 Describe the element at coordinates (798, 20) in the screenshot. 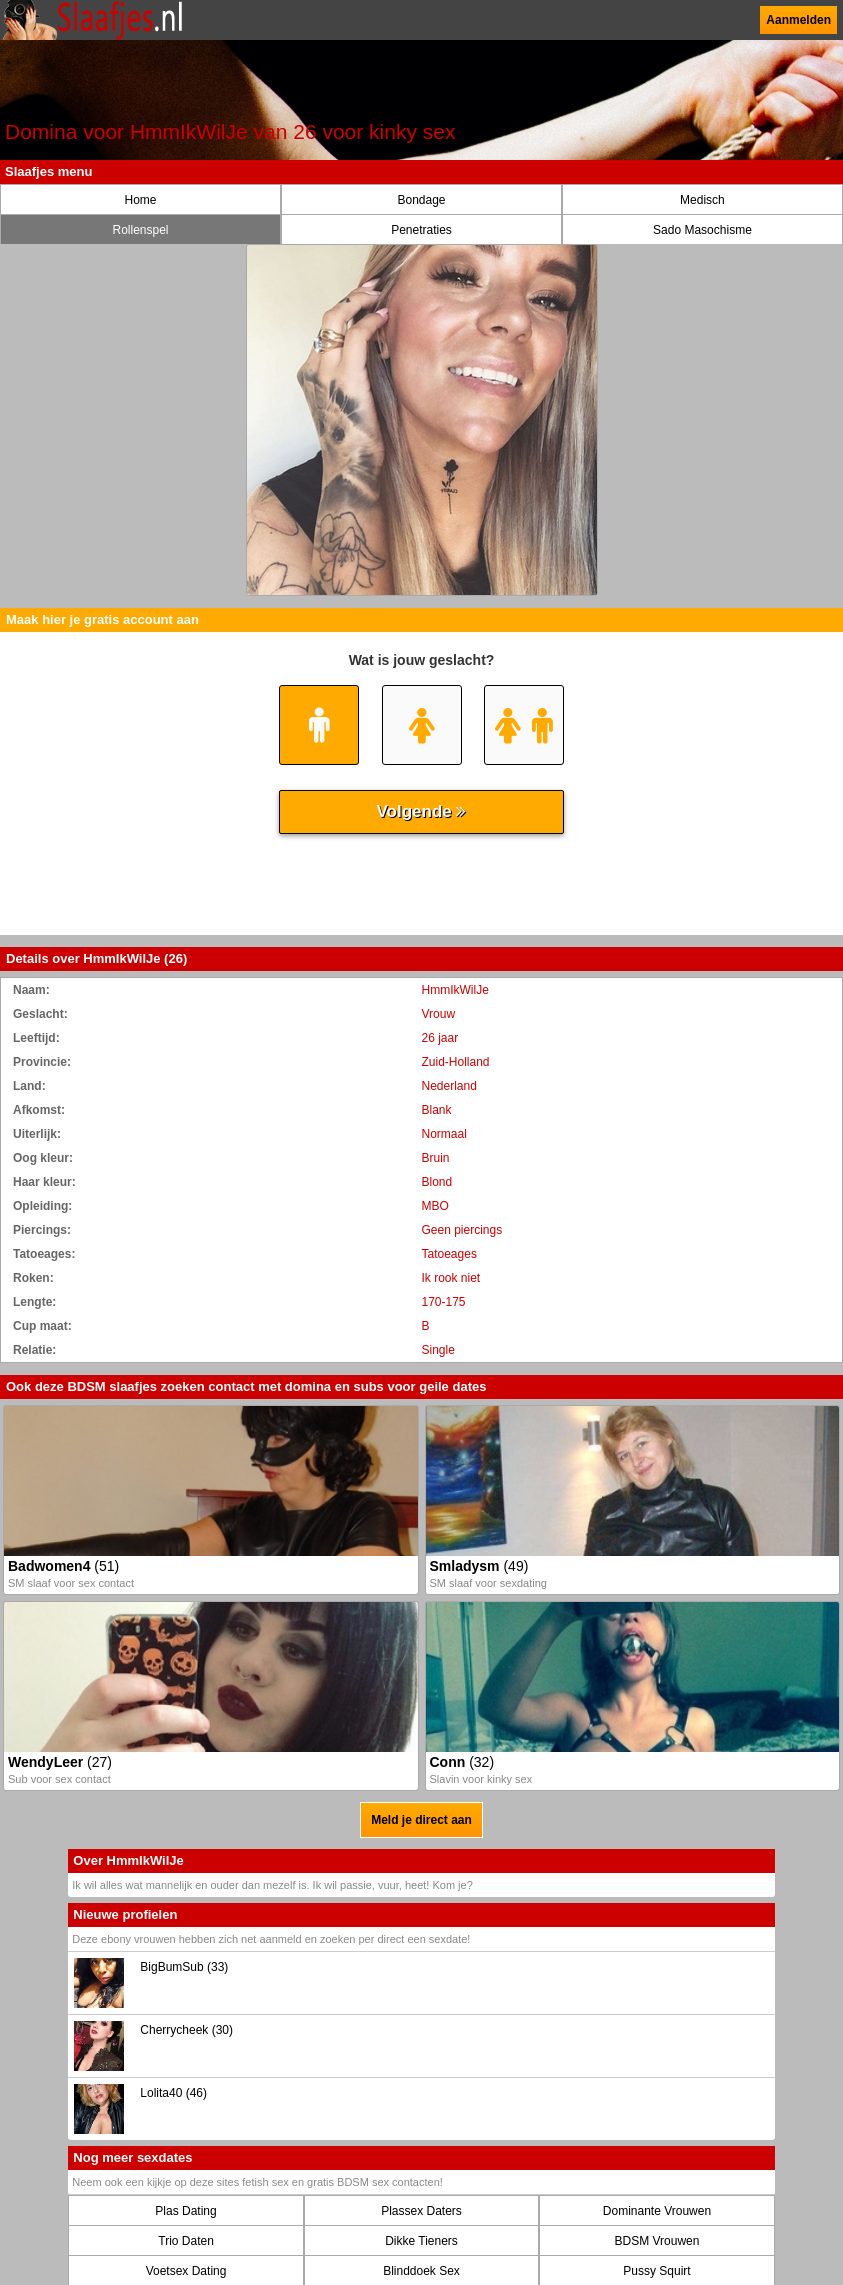

I see `Aanmelden` at that location.